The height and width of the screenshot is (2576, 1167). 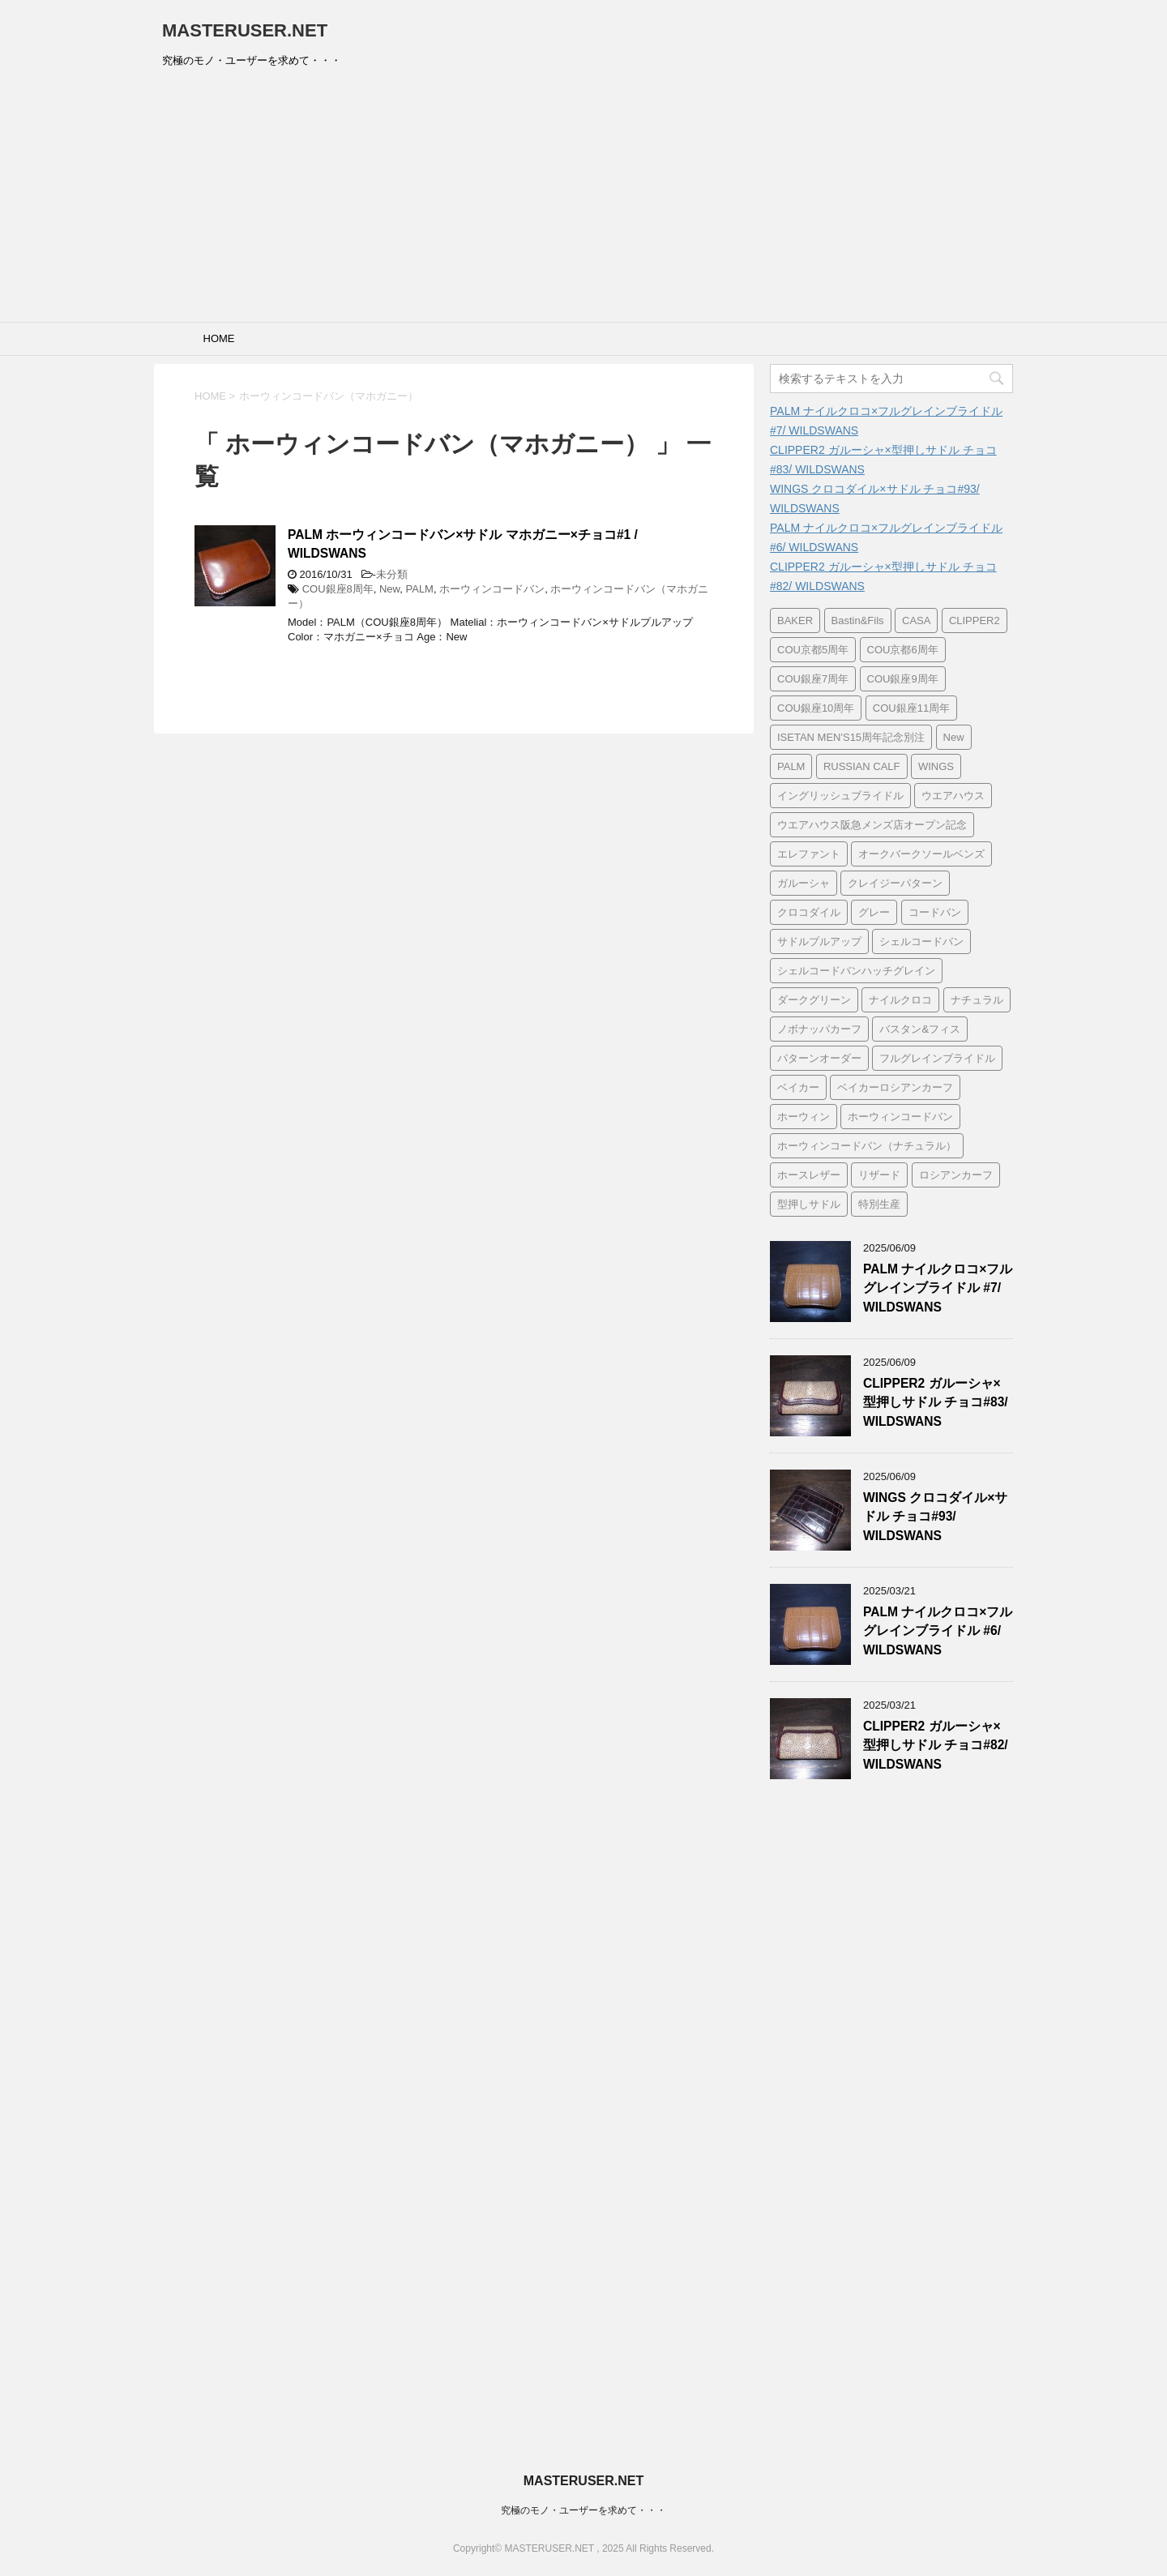 What do you see at coordinates (808, 854) in the screenshot?
I see `エレファント [エレファント (28個の項目)]` at bounding box center [808, 854].